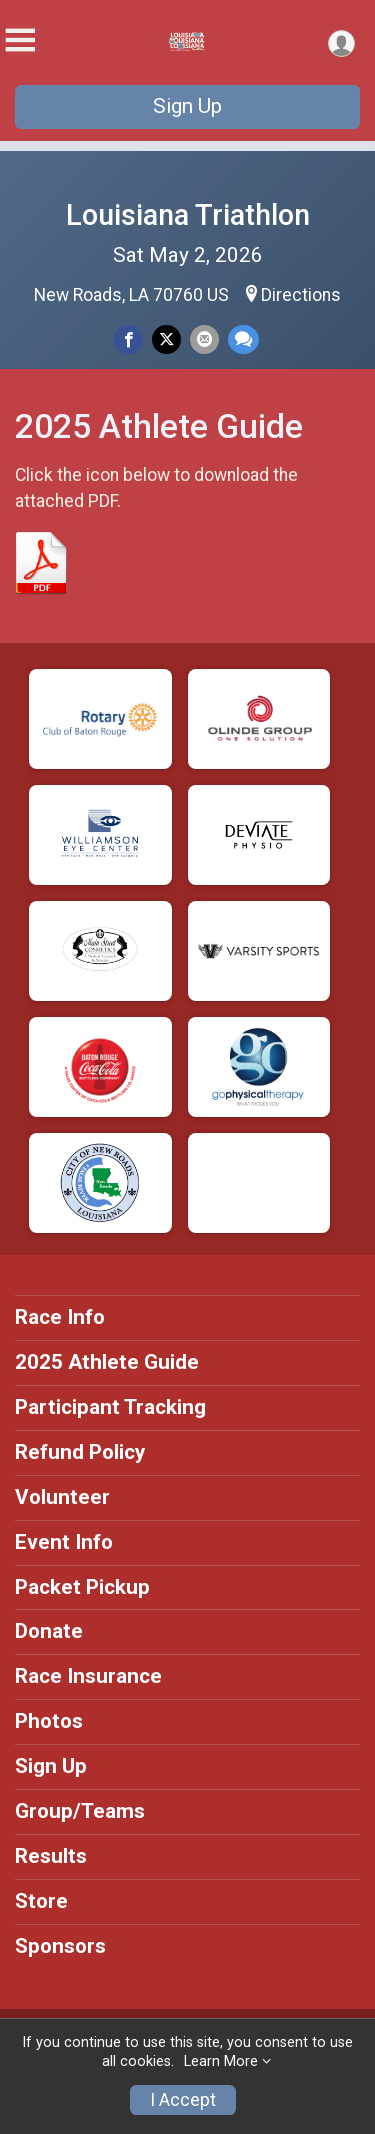  Describe the element at coordinates (107, 1362) in the screenshot. I see `2025 Athlete Guide` at that location.